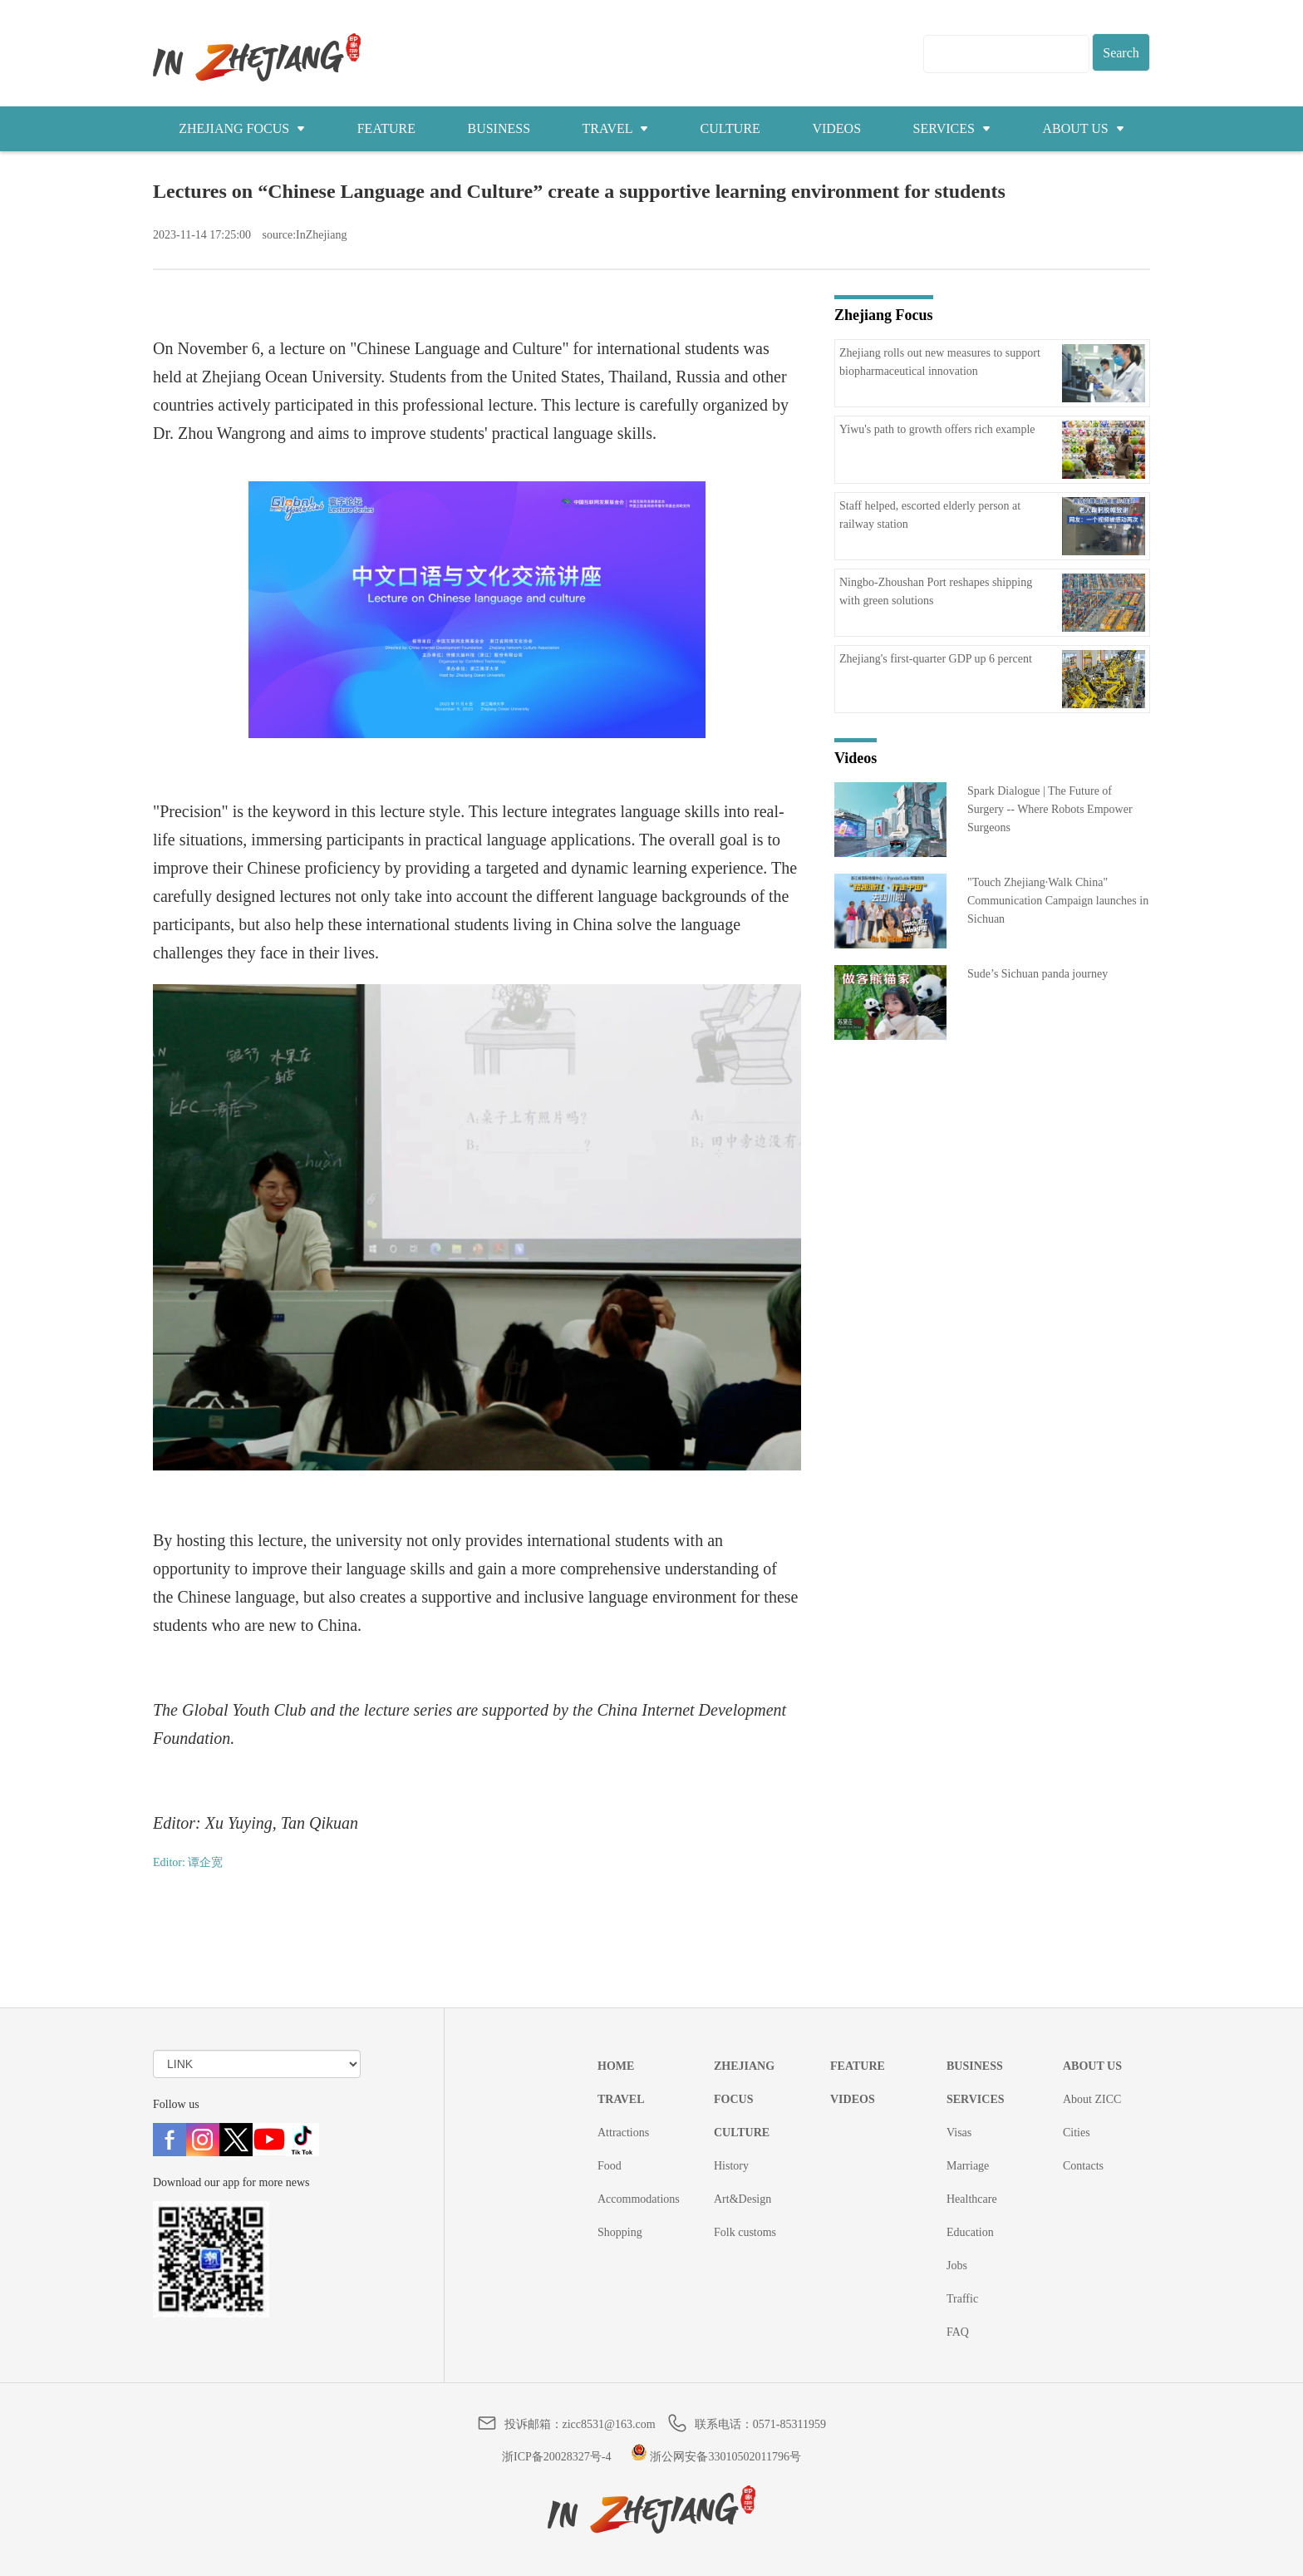 The width and height of the screenshot is (1303, 2576). What do you see at coordinates (959, 2132) in the screenshot?
I see `Visas` at bounding box center [959, 2132].